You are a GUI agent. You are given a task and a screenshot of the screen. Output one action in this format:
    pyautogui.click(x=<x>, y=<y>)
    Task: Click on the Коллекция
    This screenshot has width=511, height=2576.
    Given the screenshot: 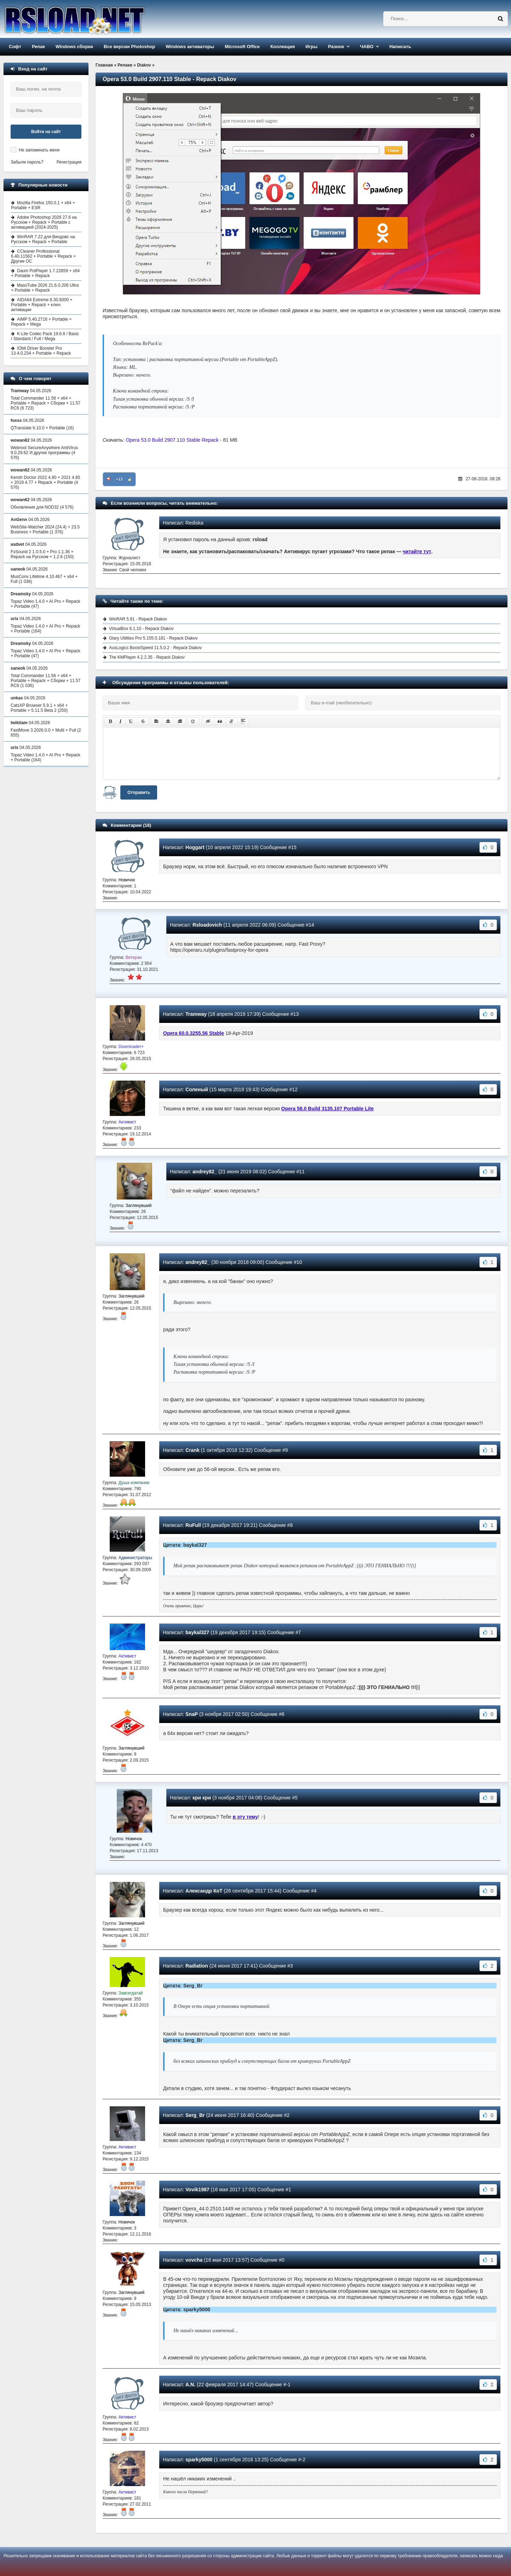 What is the action you would take?
    pyautogui.click(x=282, y=46)
    